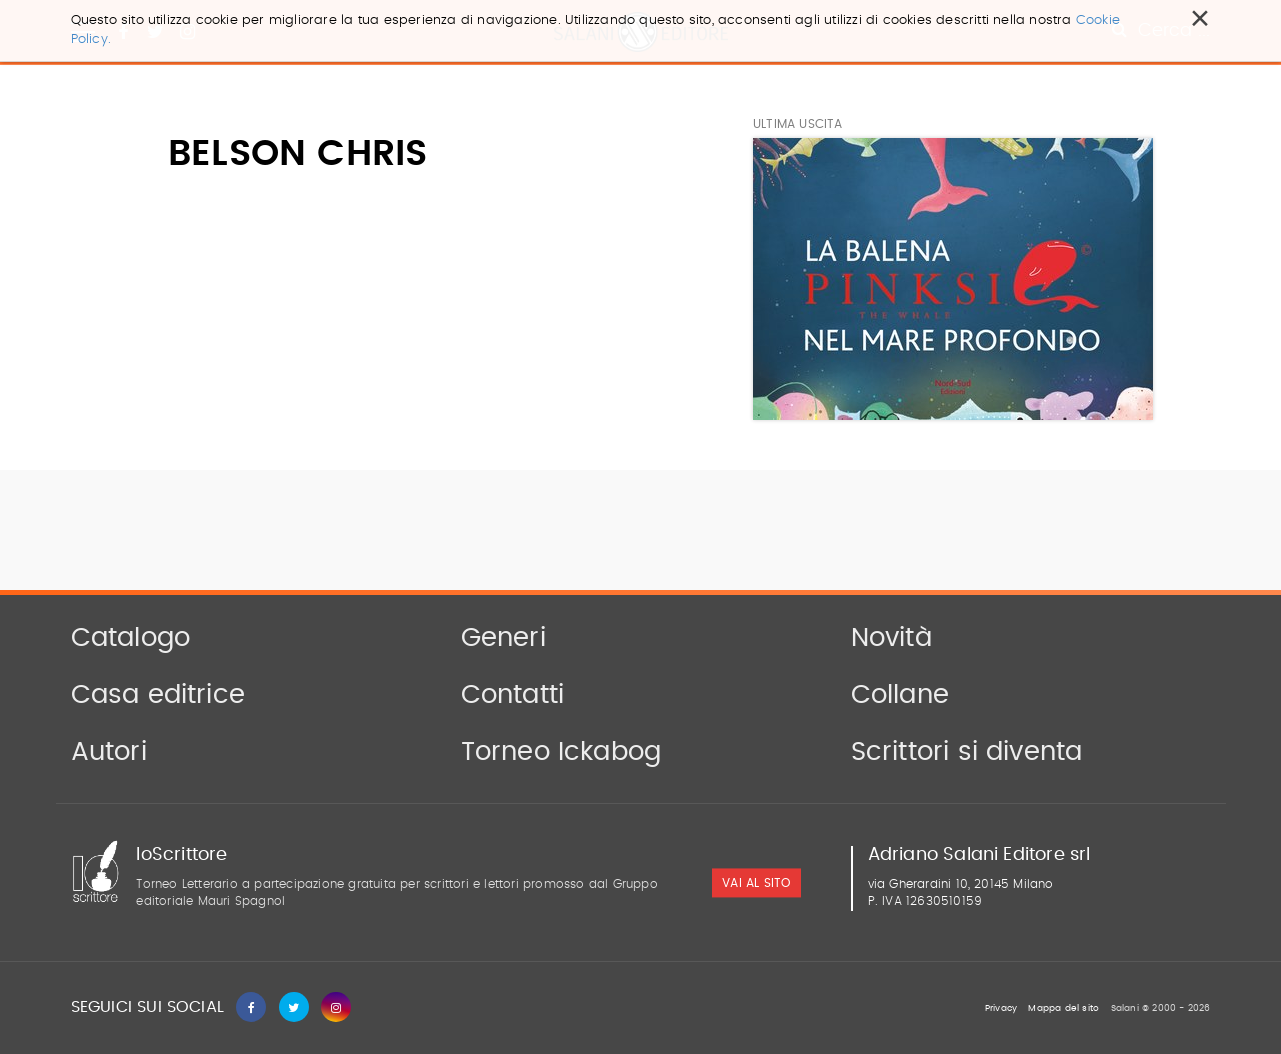 The image size is (1281, 1054). What do you see at coordinates (513, 695) in the screenshot?
I see `Contatti` at bounding box center [513, 695].